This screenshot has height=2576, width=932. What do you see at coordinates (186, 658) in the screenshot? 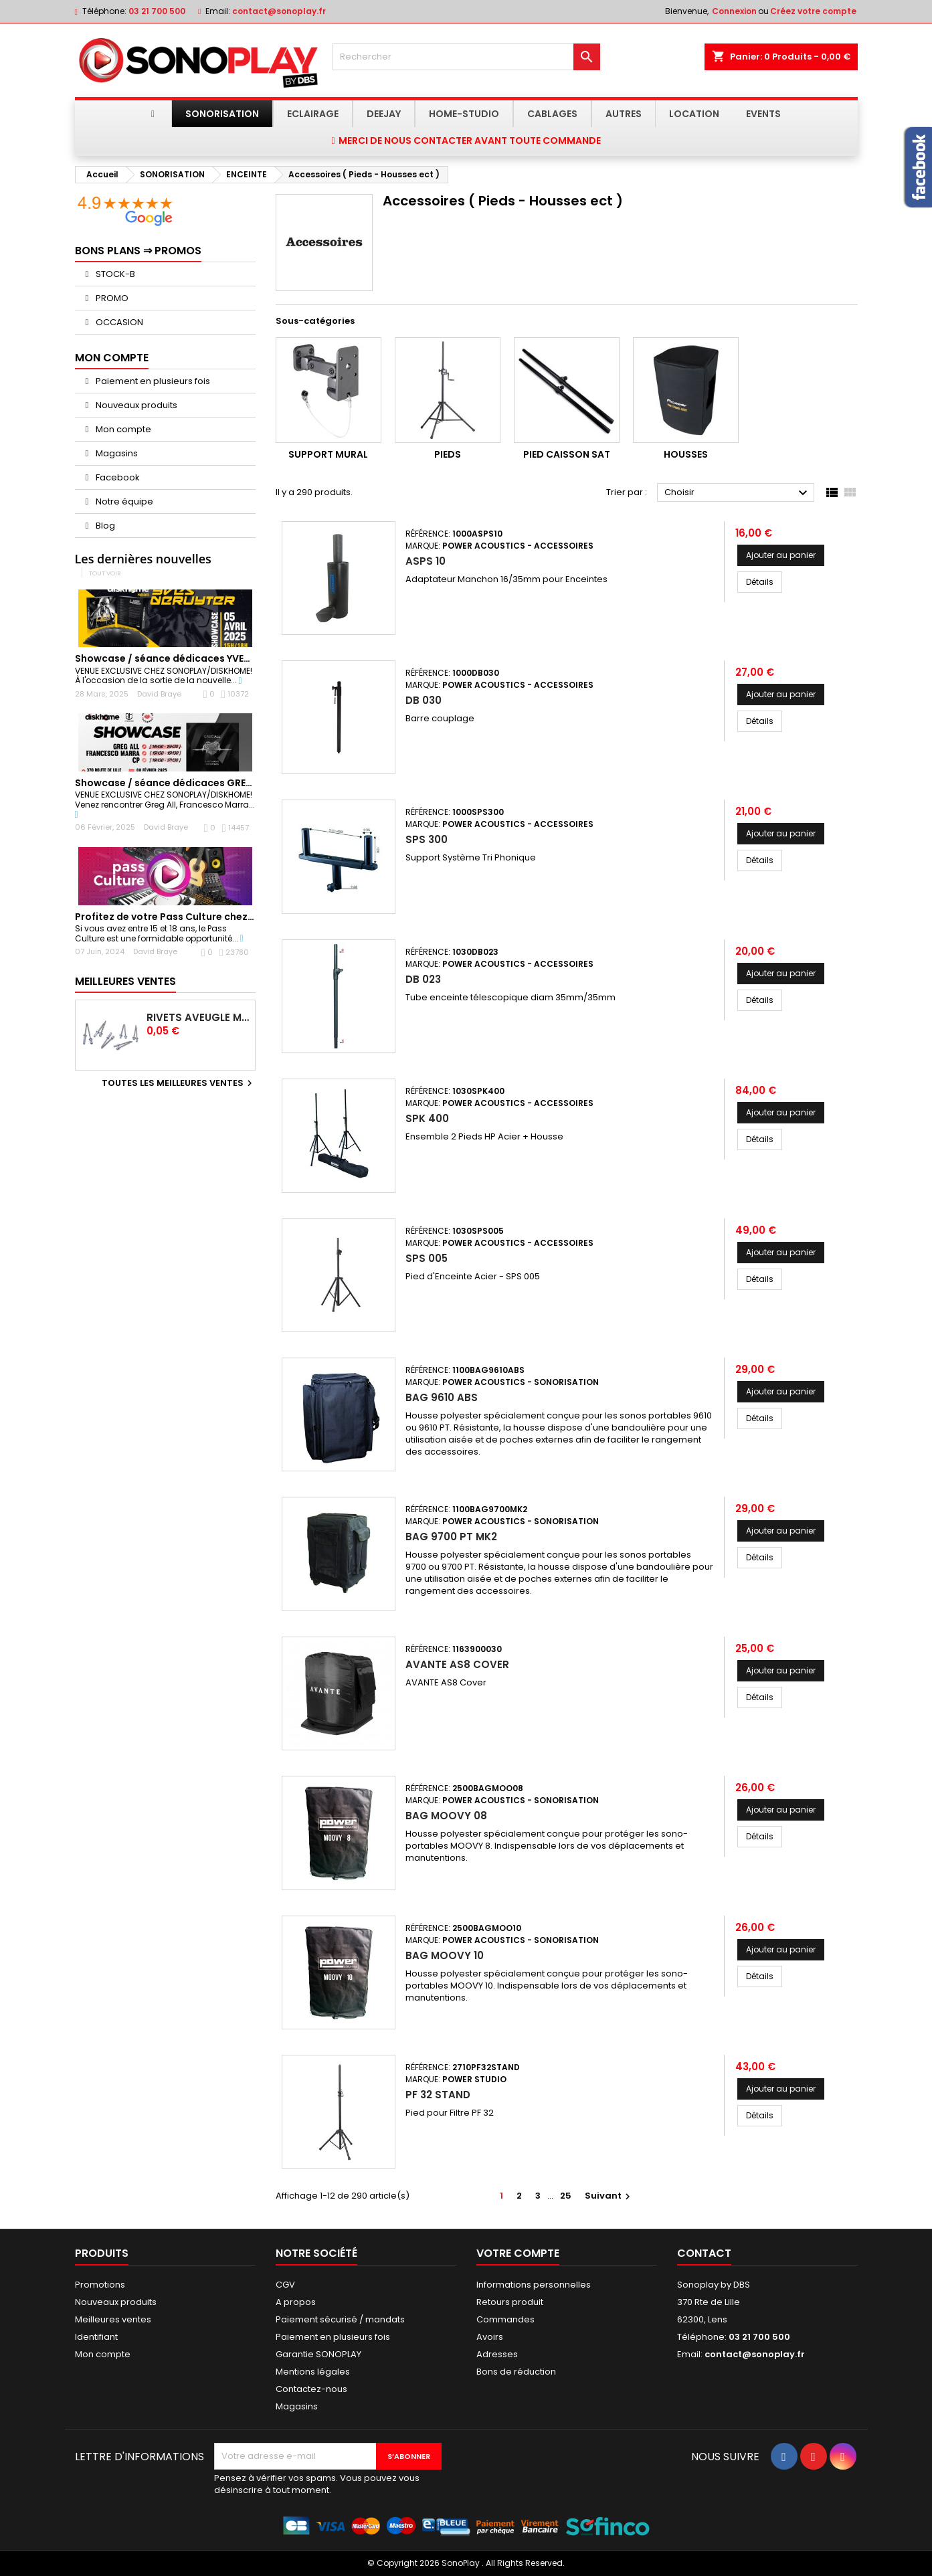
I see `Showcase / séance dédicaces YVES DERUYTER` at bounding box center [186, 658].